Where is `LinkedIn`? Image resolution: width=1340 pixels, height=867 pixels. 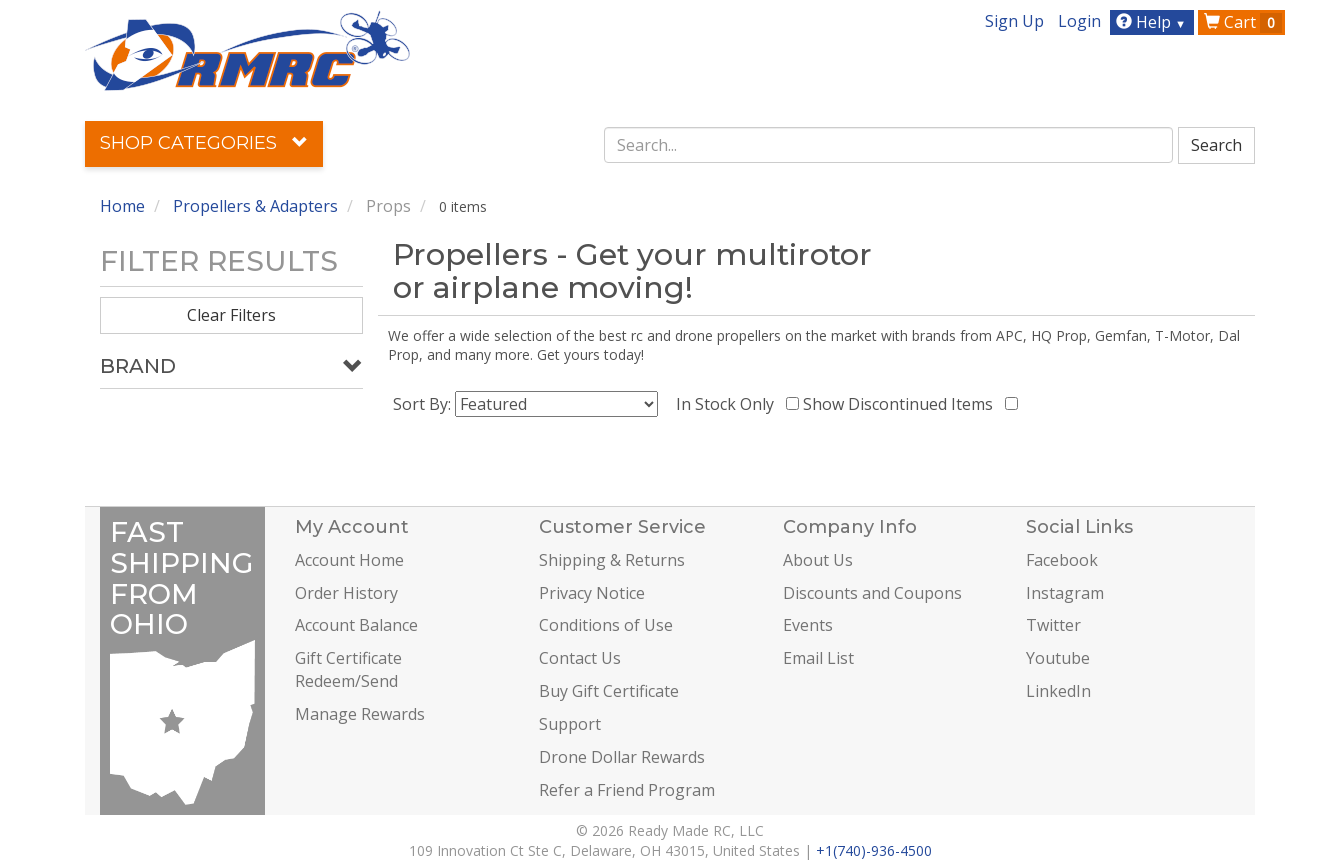
LinkedIn is located at coordinates (1058, 691).